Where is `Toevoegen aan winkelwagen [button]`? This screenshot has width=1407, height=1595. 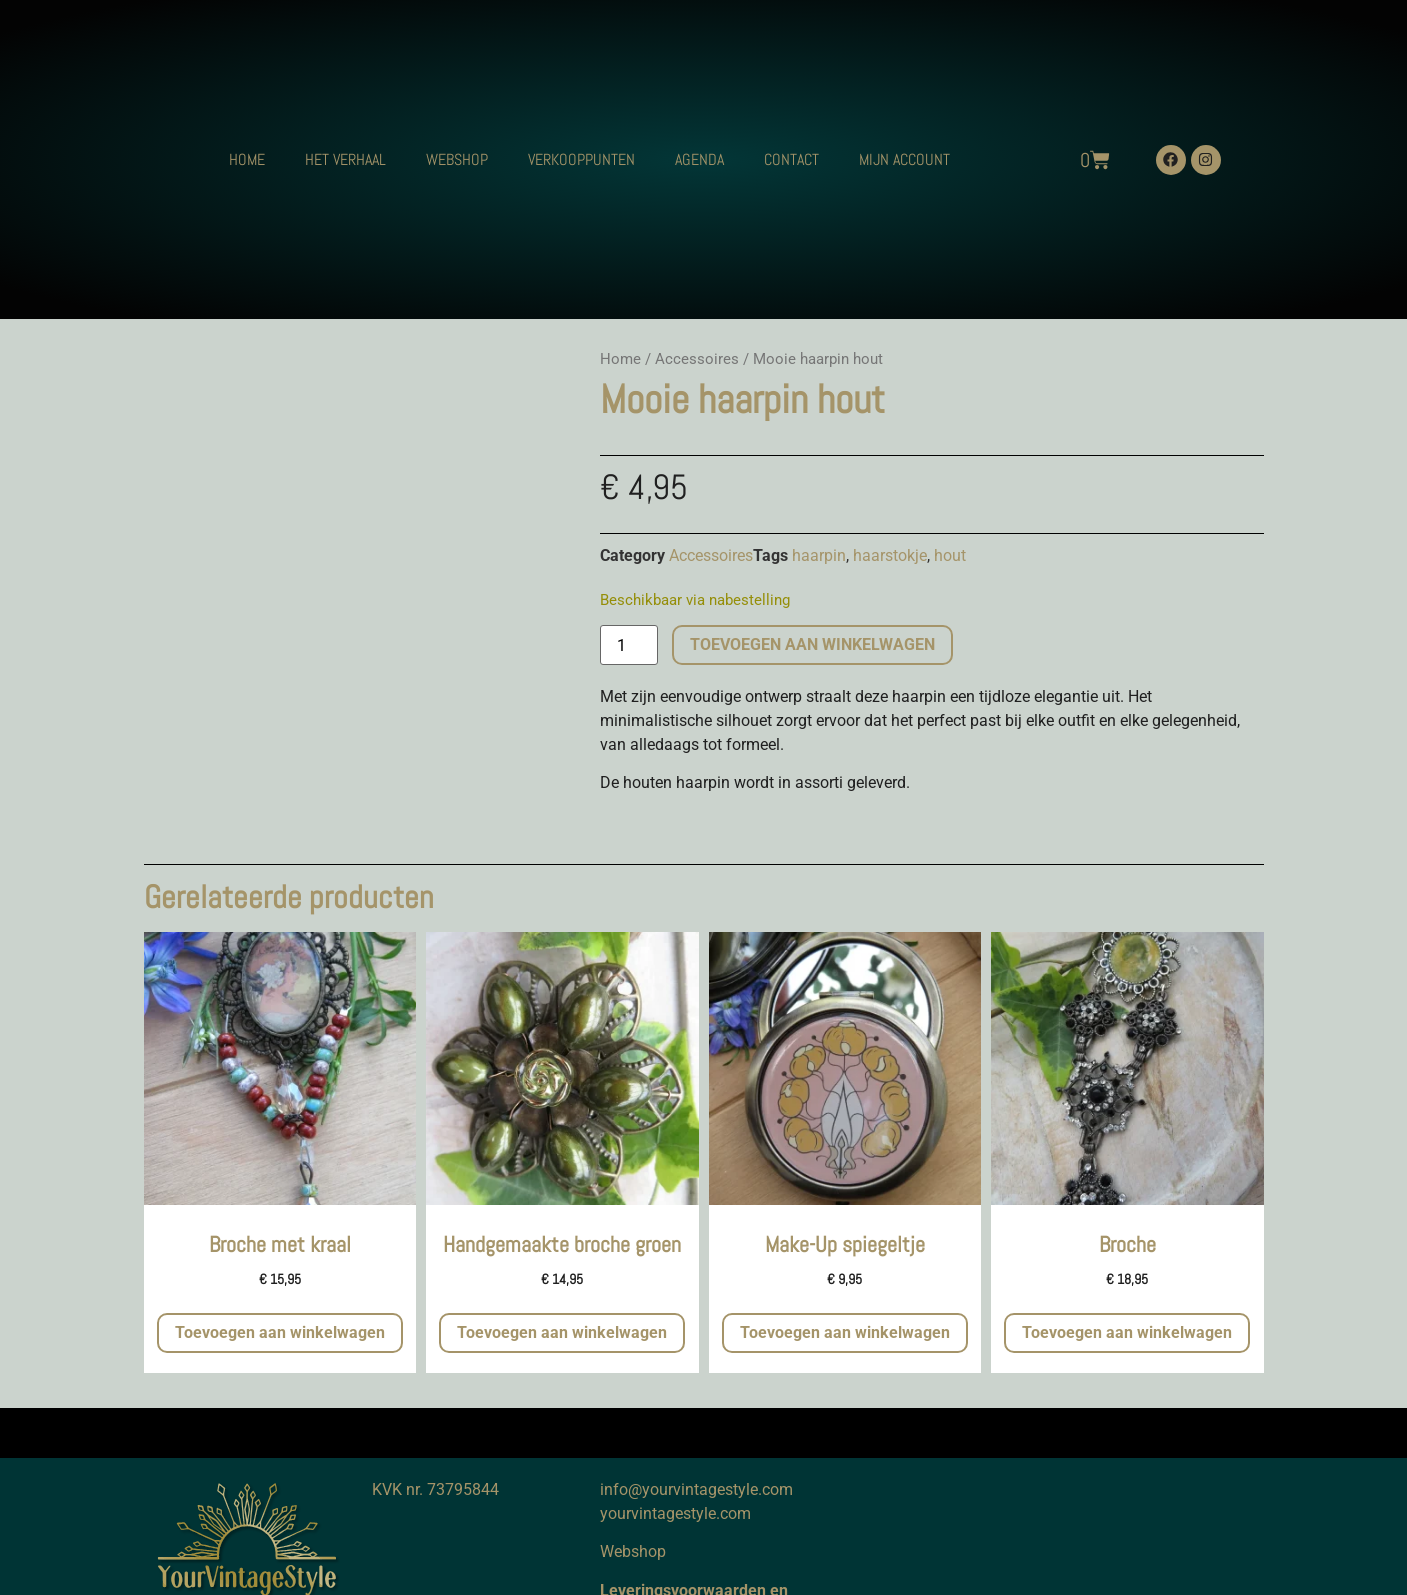 Toevoegen aan winkelwagen [button] is located at coordinates (280, 1332).